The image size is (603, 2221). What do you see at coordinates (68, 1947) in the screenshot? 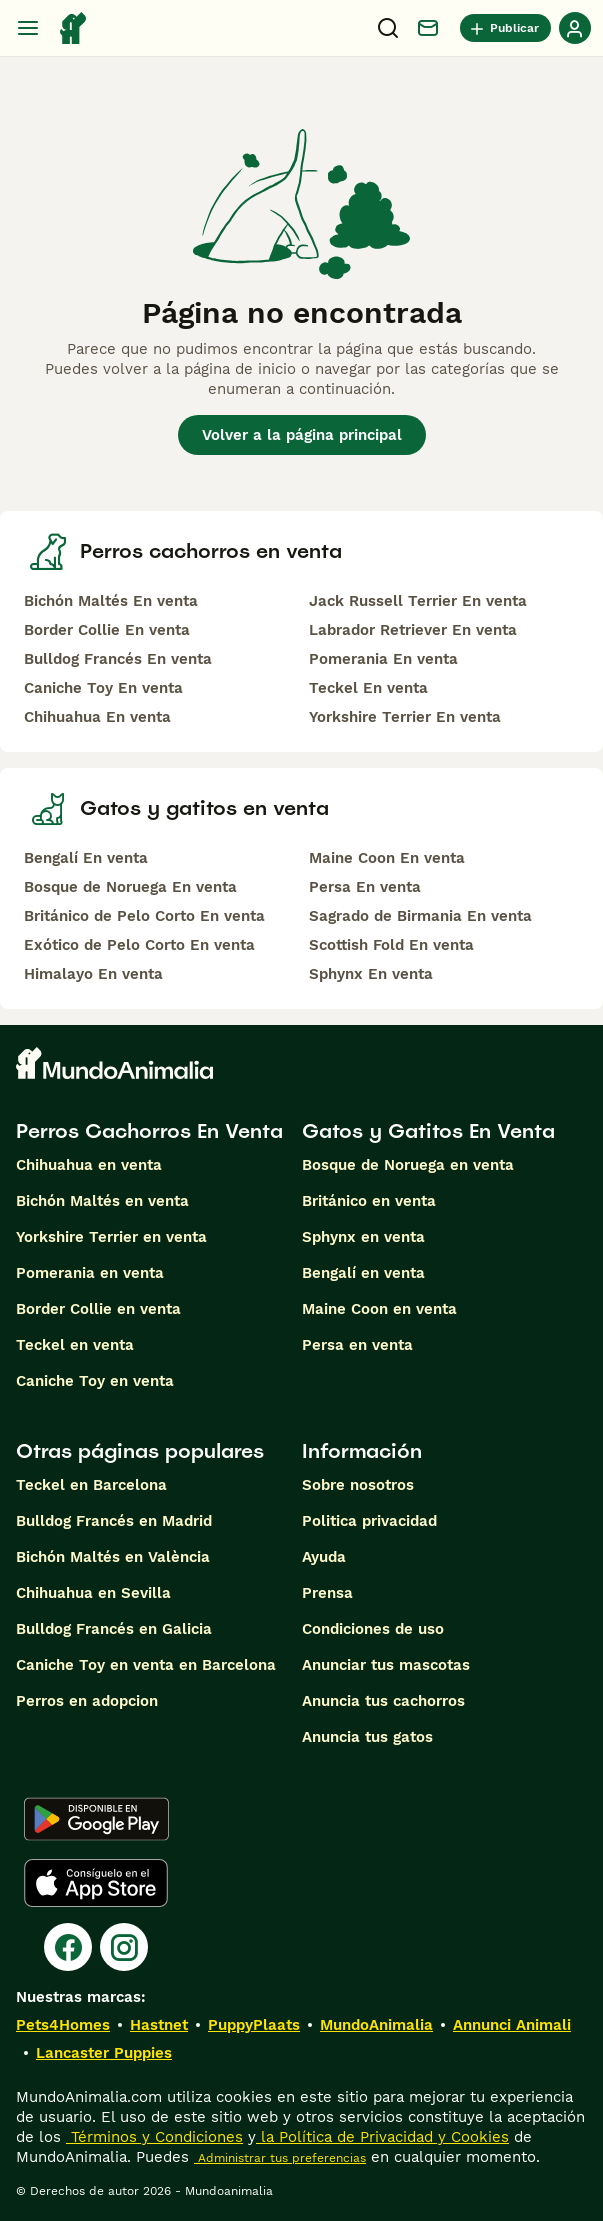
I see `[Facebook]` at bounding box center [68, 1947].